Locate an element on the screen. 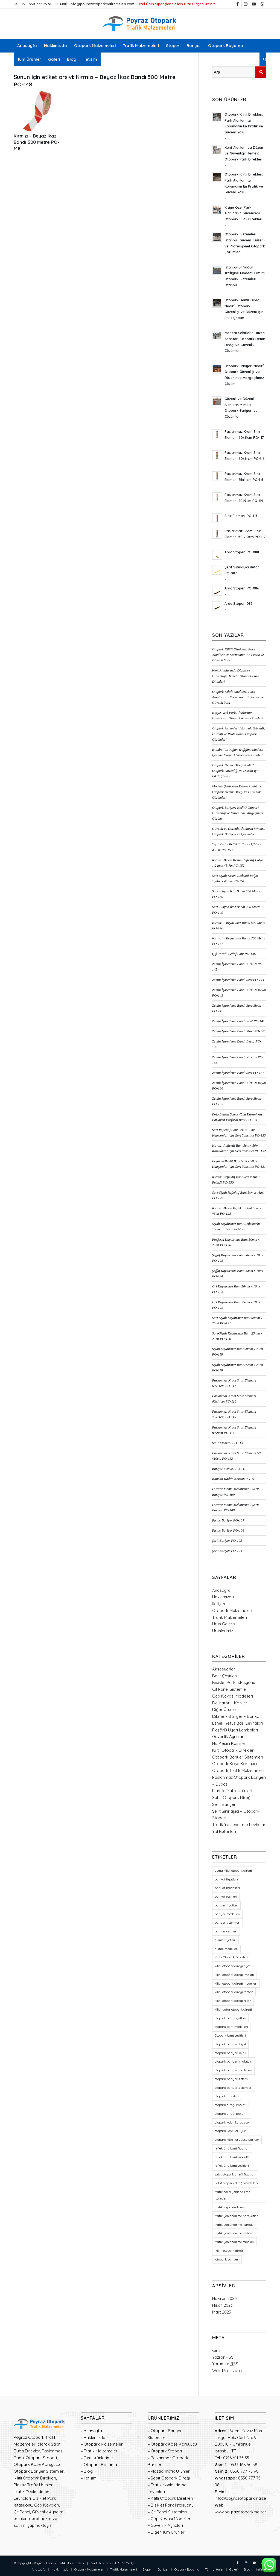 This screenshot has height=2576, width=280. Sabit otopark direği modelleri [Sabit otopark direği modelleri (21 öge)] is located at coordinates (236, 2183).